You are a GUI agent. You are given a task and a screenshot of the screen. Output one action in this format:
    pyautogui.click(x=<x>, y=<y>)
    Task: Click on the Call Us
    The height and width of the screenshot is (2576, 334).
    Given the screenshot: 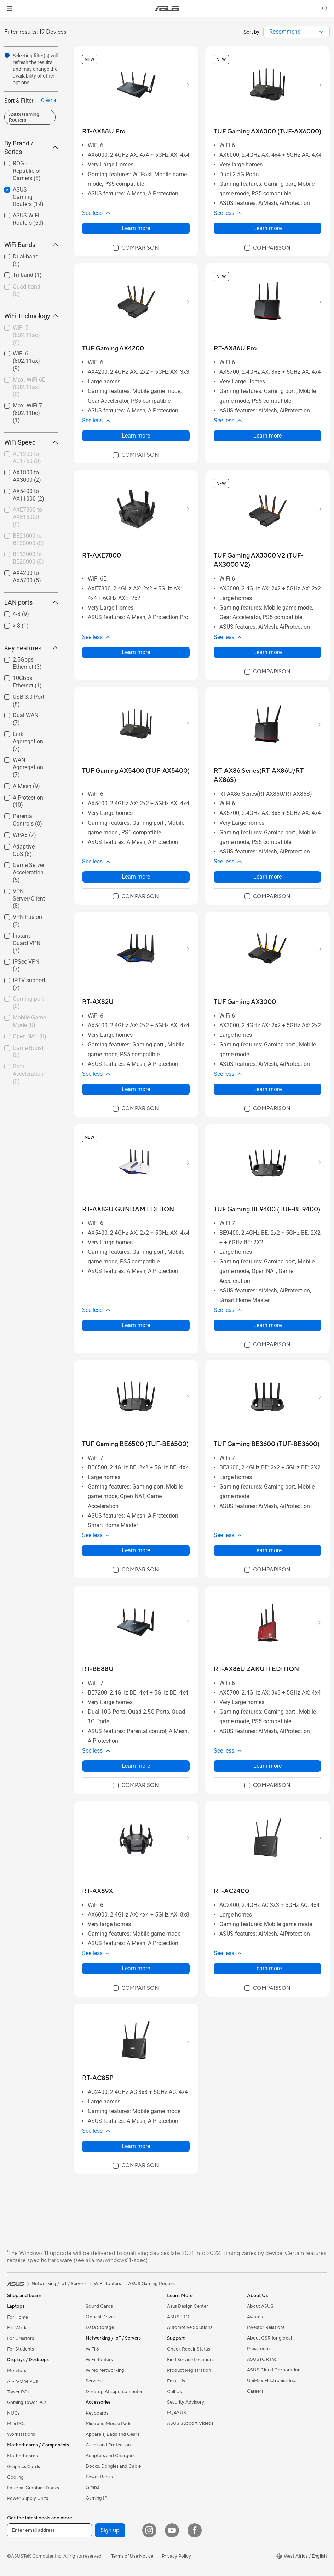 What is the action you would take?
    pyautogui.click(x=174, y=2391)
    